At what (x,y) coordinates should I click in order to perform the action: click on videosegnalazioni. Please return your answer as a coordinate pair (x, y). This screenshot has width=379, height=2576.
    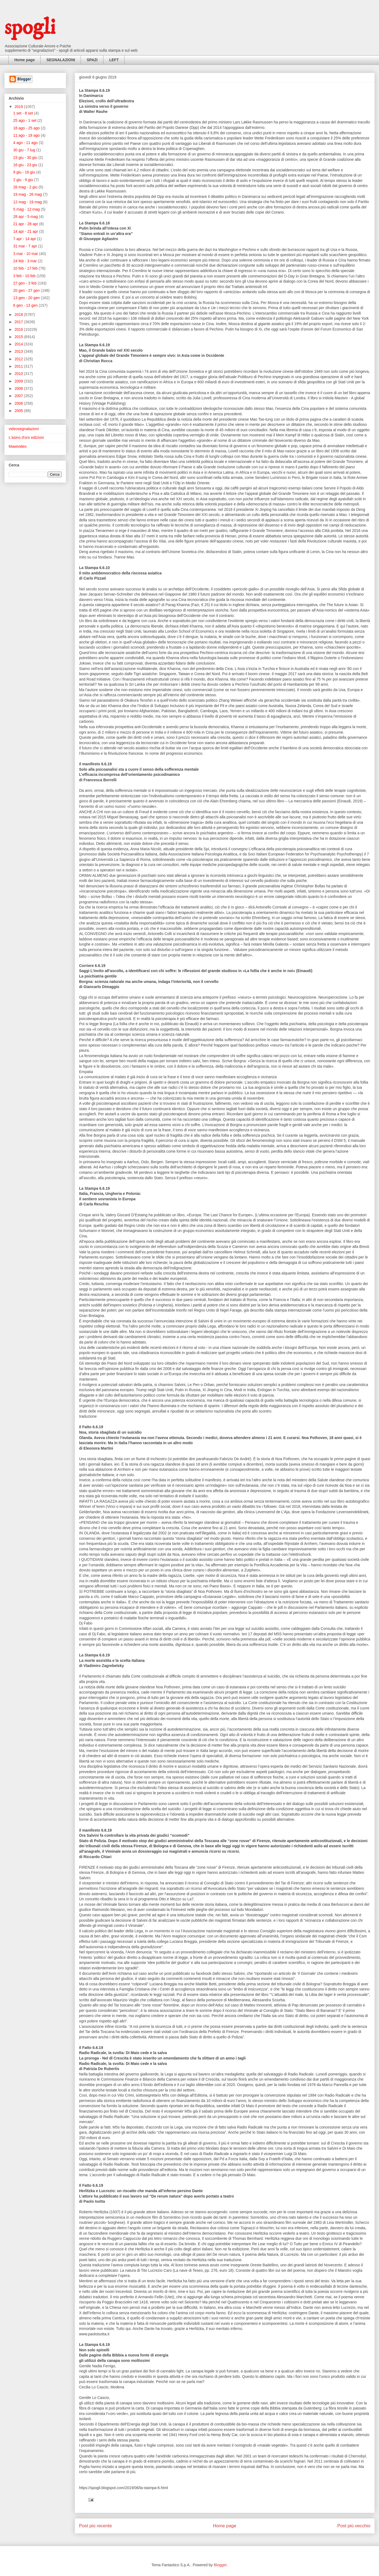
    Looking at the image, I should click on (24, 429).